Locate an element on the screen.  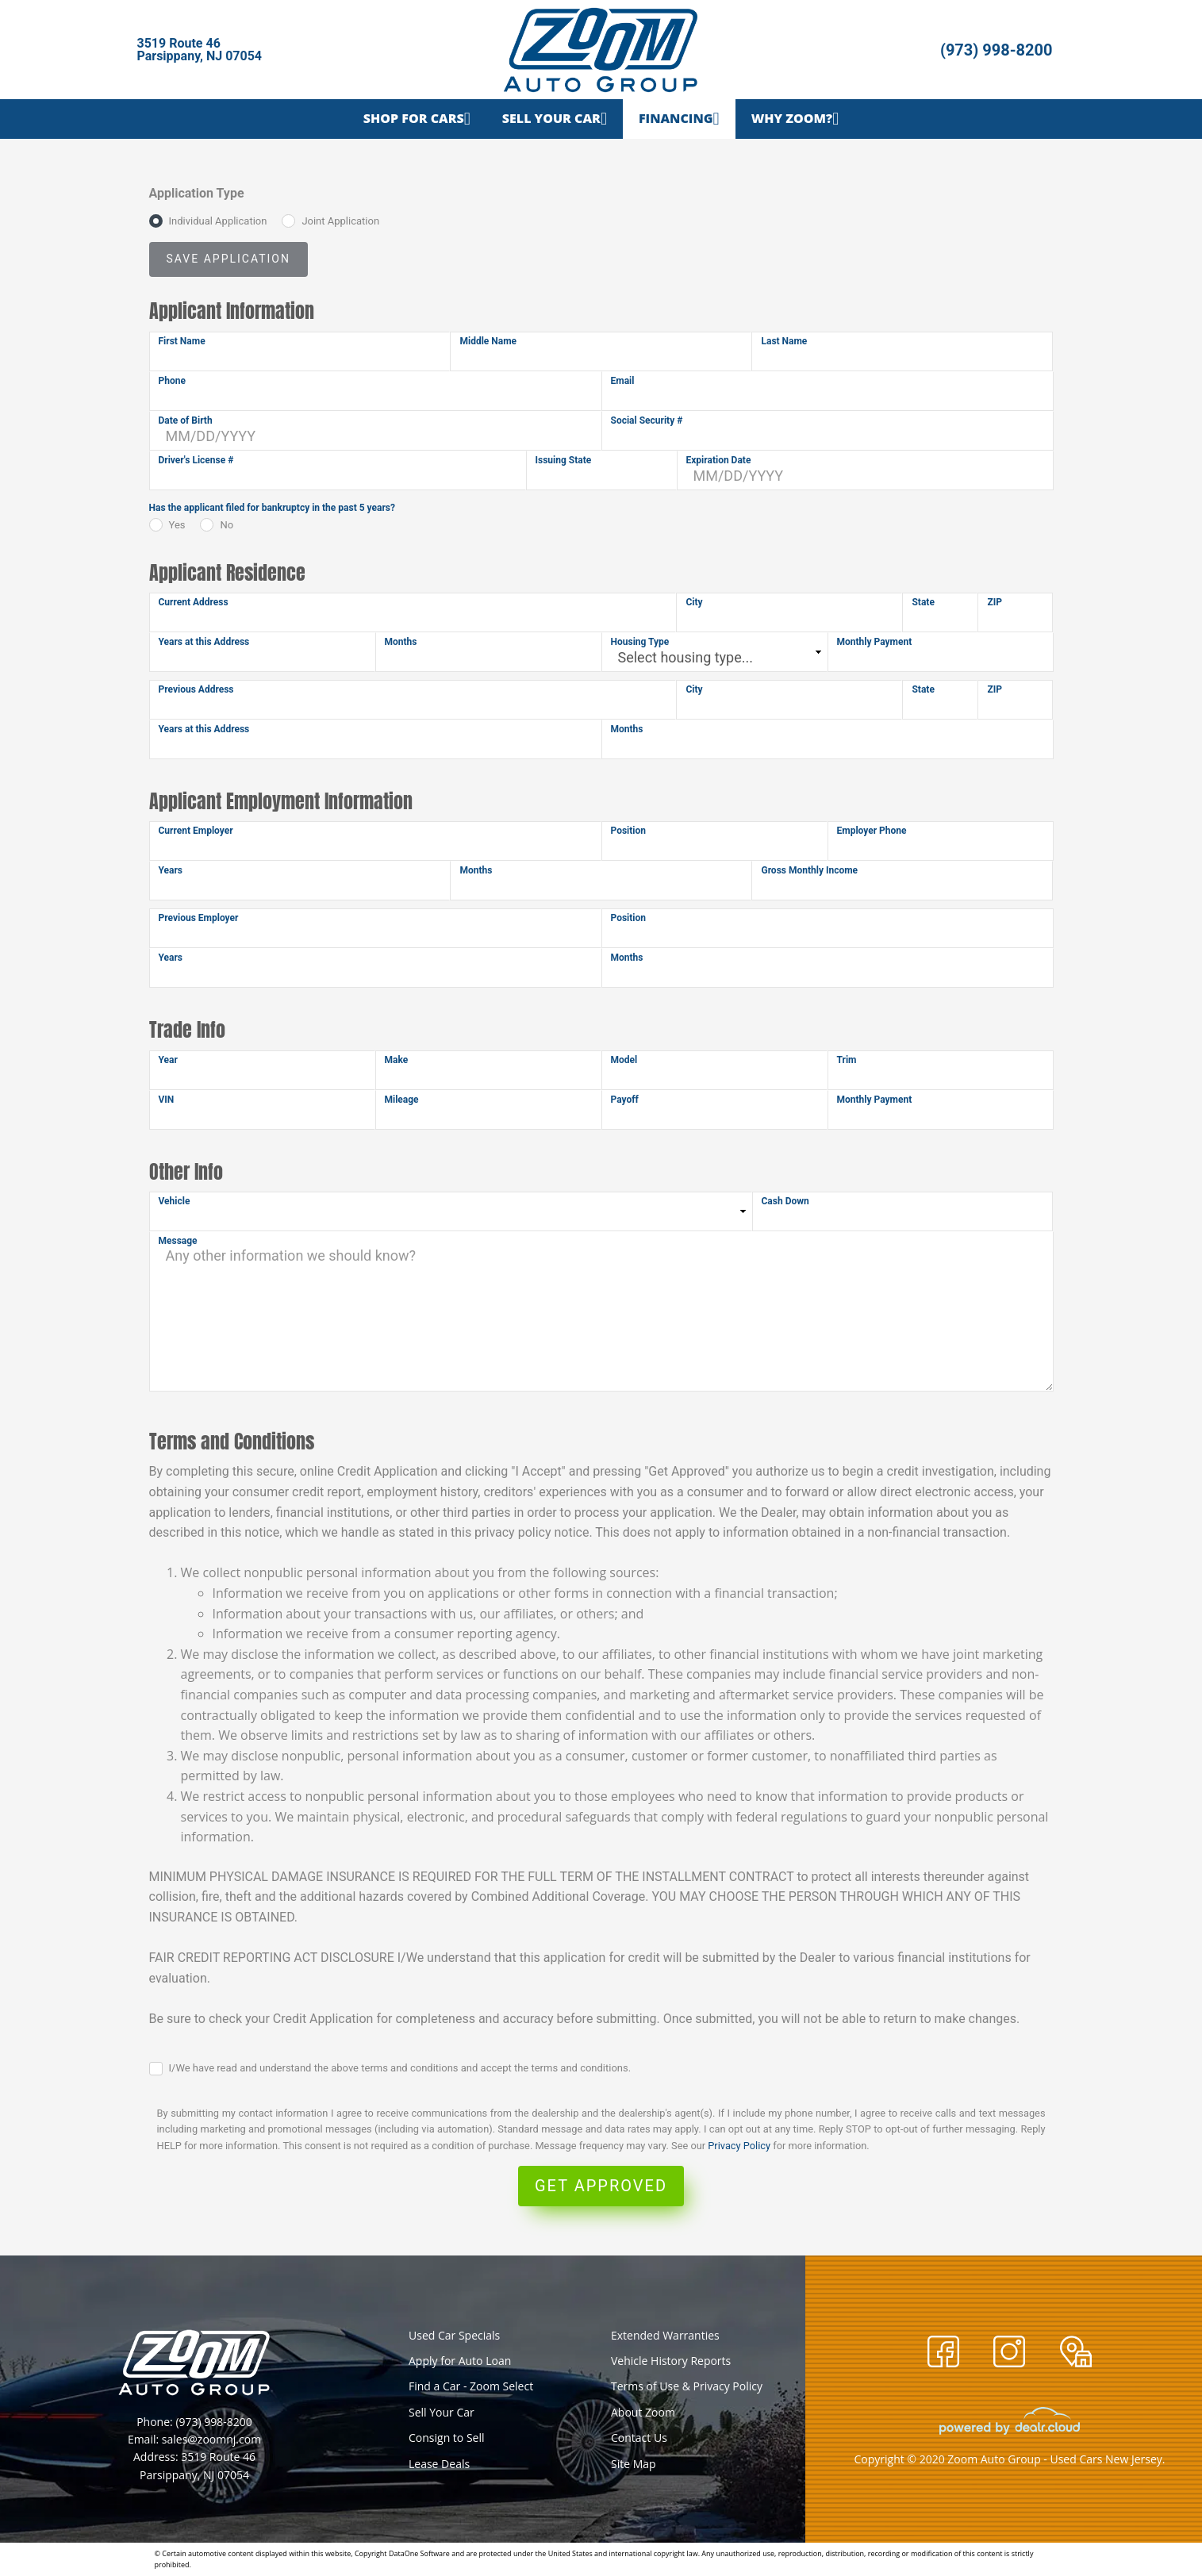
ZIP is located at coordinates (994, 602).